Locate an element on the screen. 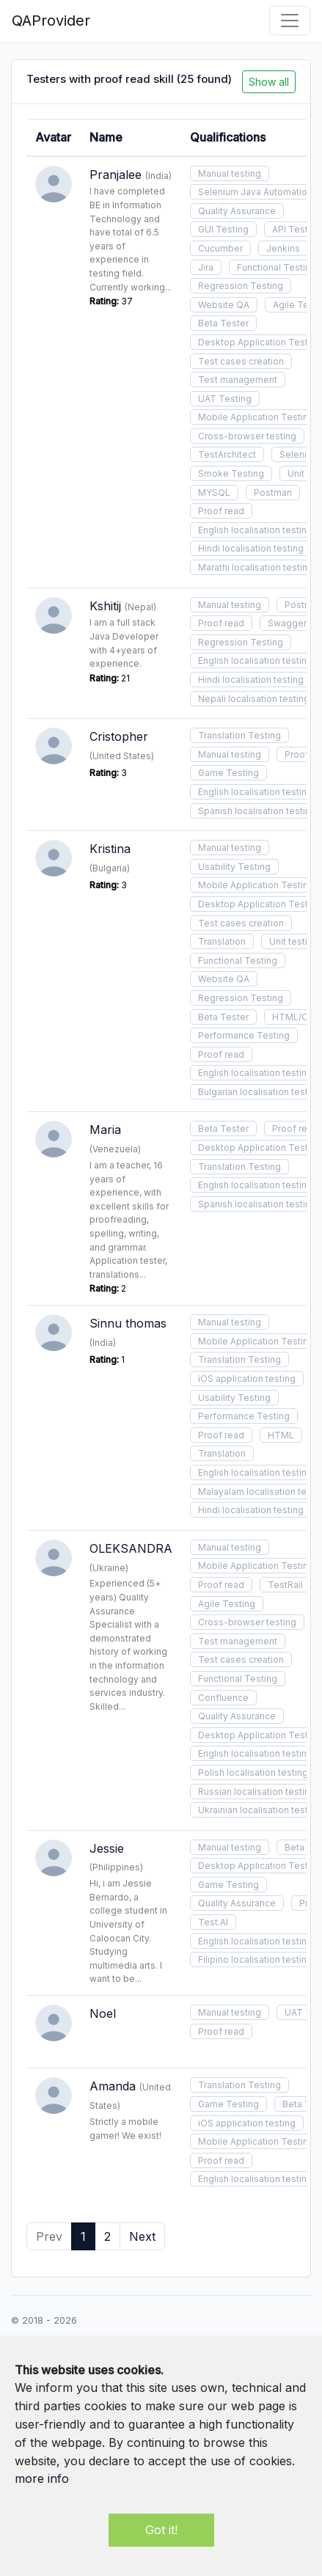  Beta Tester is located at coordinates (223, 323).